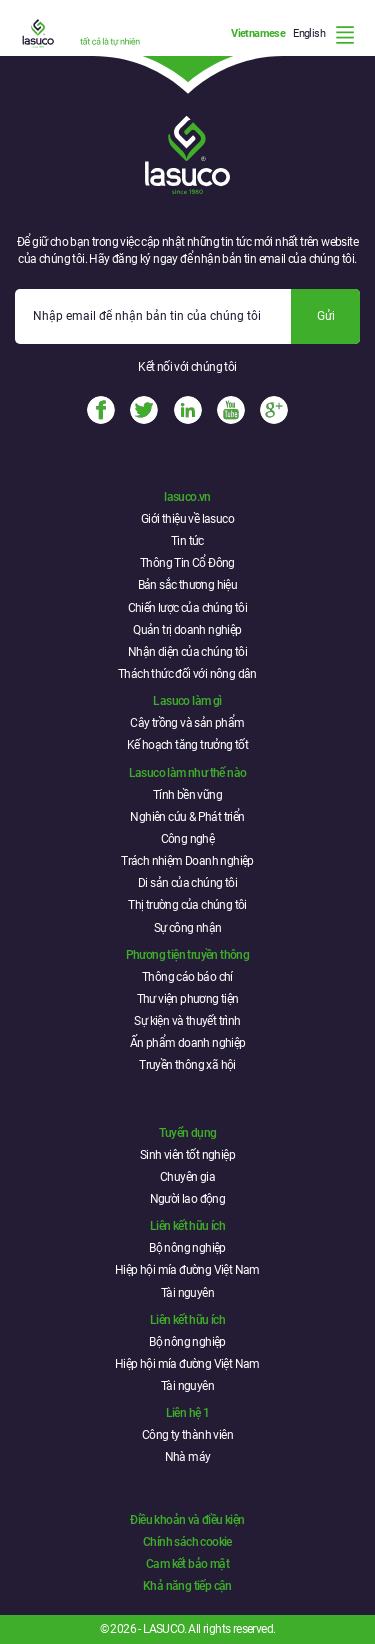 This screenshot has width=375, height=1644. I want to click on Nghiên cứu & Phát triển, so click(187, 817).